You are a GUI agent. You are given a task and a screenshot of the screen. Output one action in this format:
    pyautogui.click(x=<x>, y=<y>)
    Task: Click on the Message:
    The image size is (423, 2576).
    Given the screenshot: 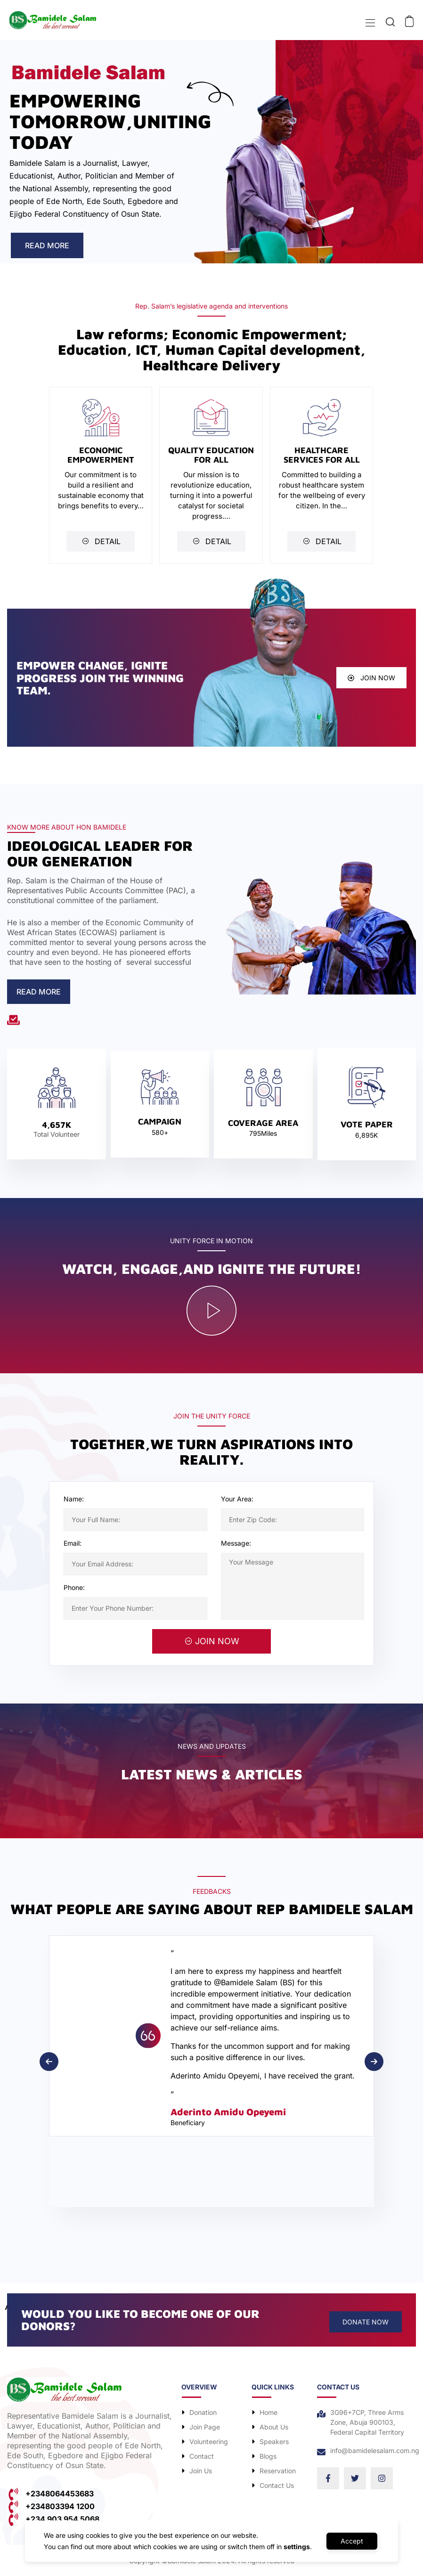 What is the action you would take?
    pyautogui.click(x=236, y=1543)
    